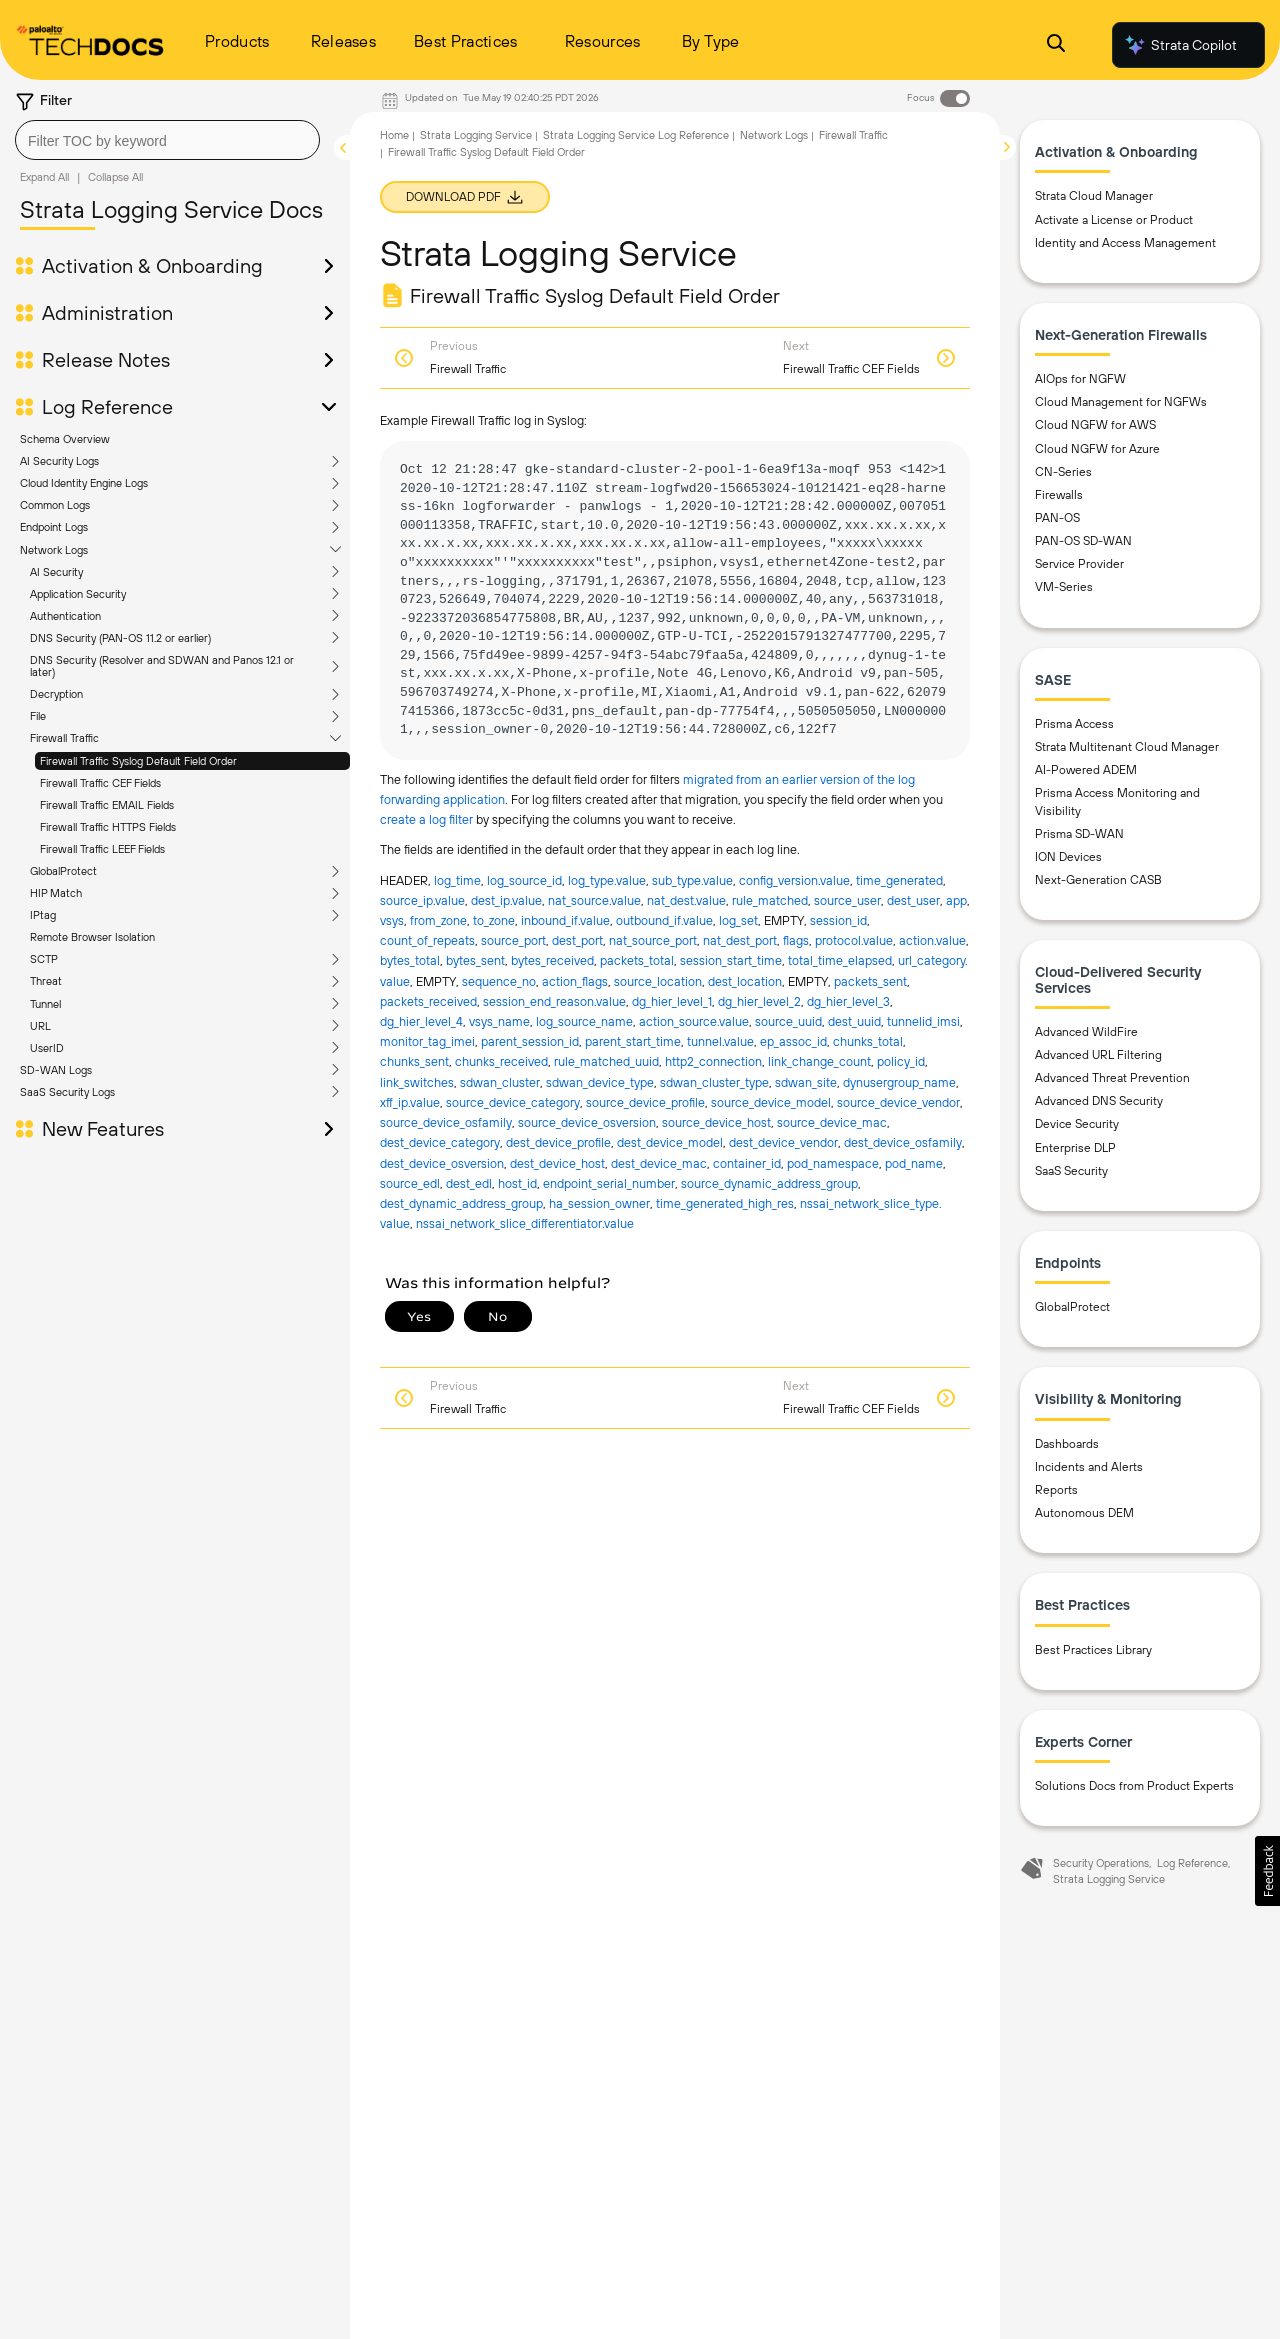 The image size is (1280, 2339). Describe the element at coordinates (575, 981) in the screenshot. I see `action_flags` at that location.